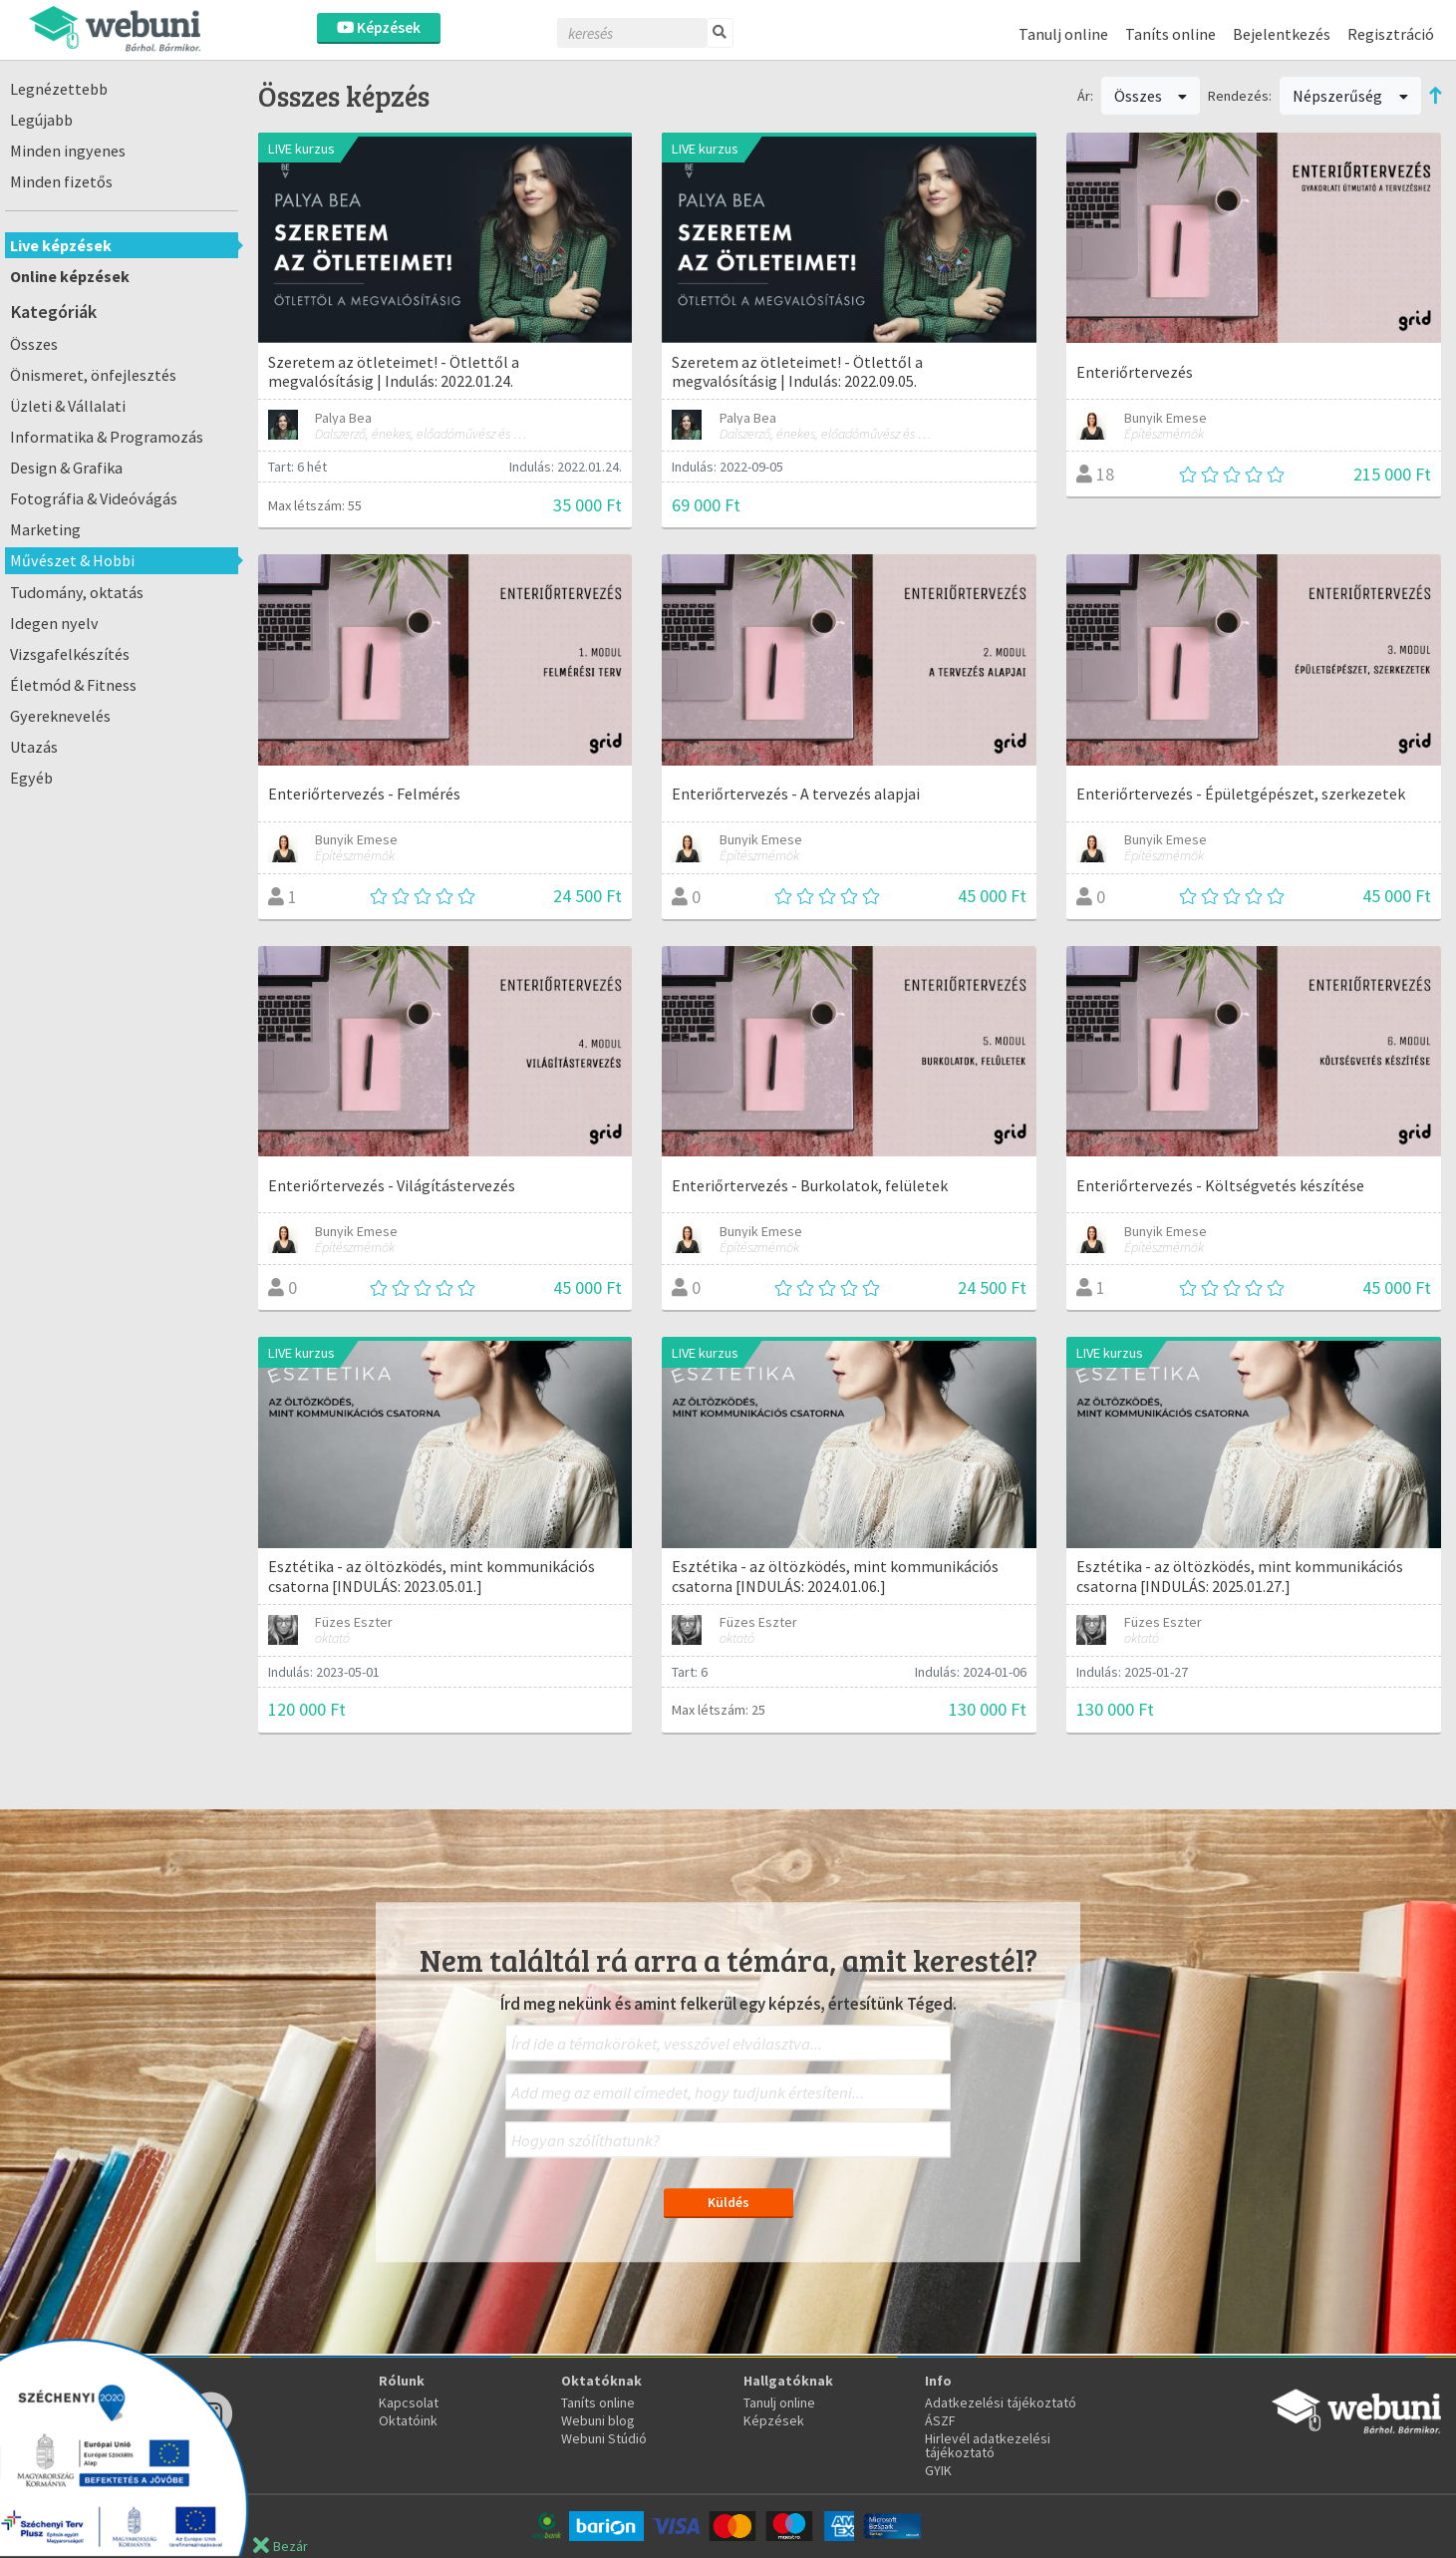  Describe the element at coordinates (61, 181) in the screenshot. I see `Minden fizetős` at that location.